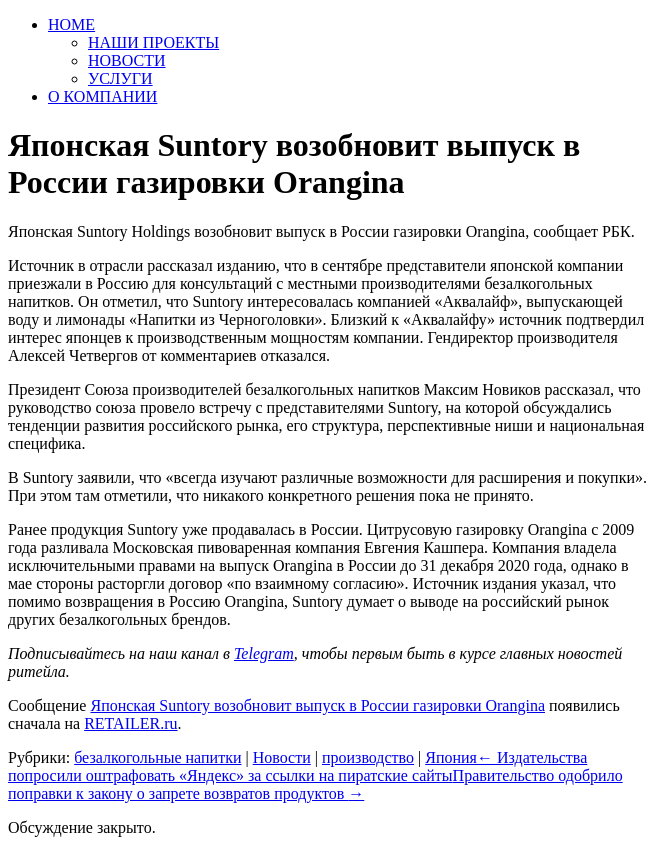 The image size is (657, 853). I want to click on Telegram, so click(264, 653).